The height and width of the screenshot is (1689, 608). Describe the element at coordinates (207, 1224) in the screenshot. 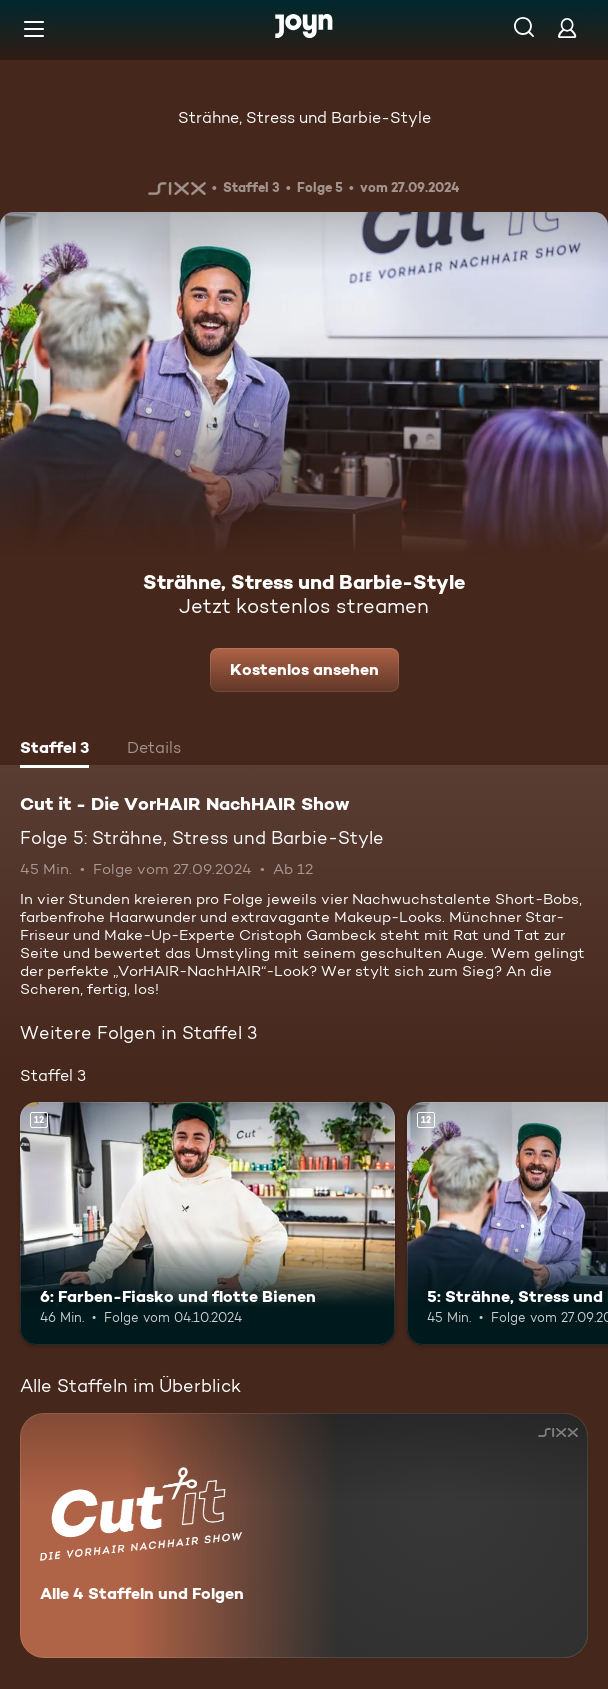

I see `[6: Farben-Fiasko und flotte Bienen. Ab 12 Jahren. Mehr Infos zur Episode]` at that location.